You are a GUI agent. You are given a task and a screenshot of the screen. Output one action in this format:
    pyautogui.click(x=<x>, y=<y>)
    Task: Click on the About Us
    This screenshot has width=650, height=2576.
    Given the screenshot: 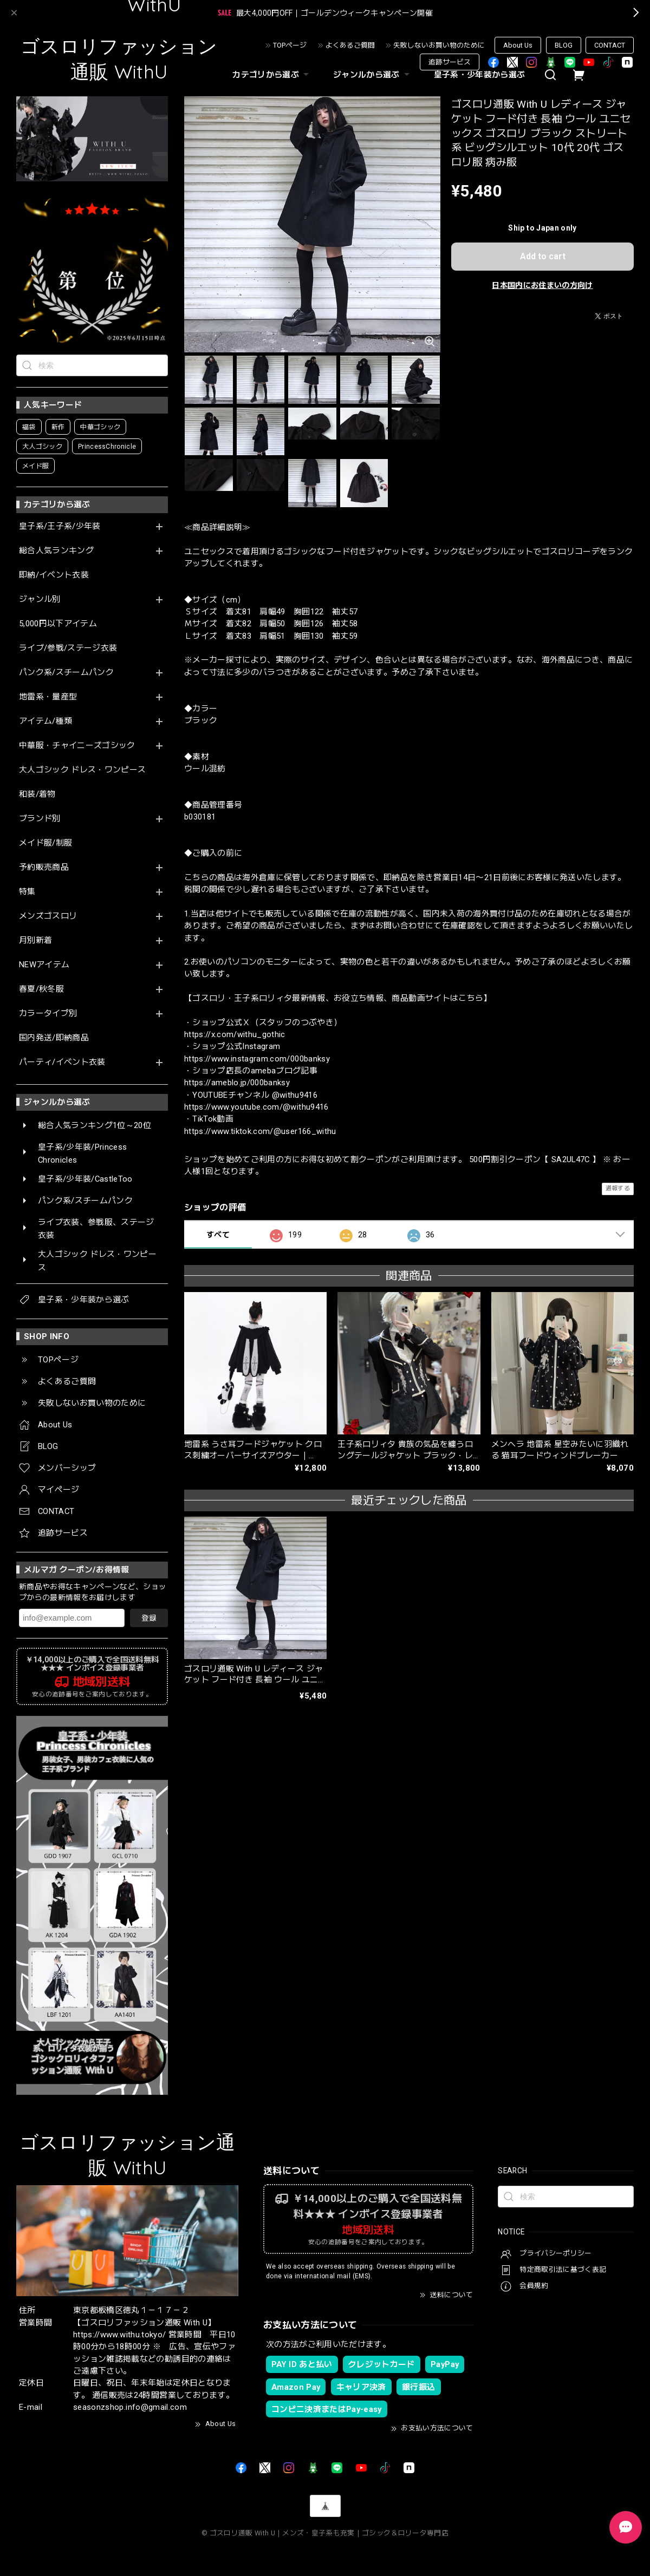 What is the action you would take?
    pyautogui.click(x=517, y=45)
    